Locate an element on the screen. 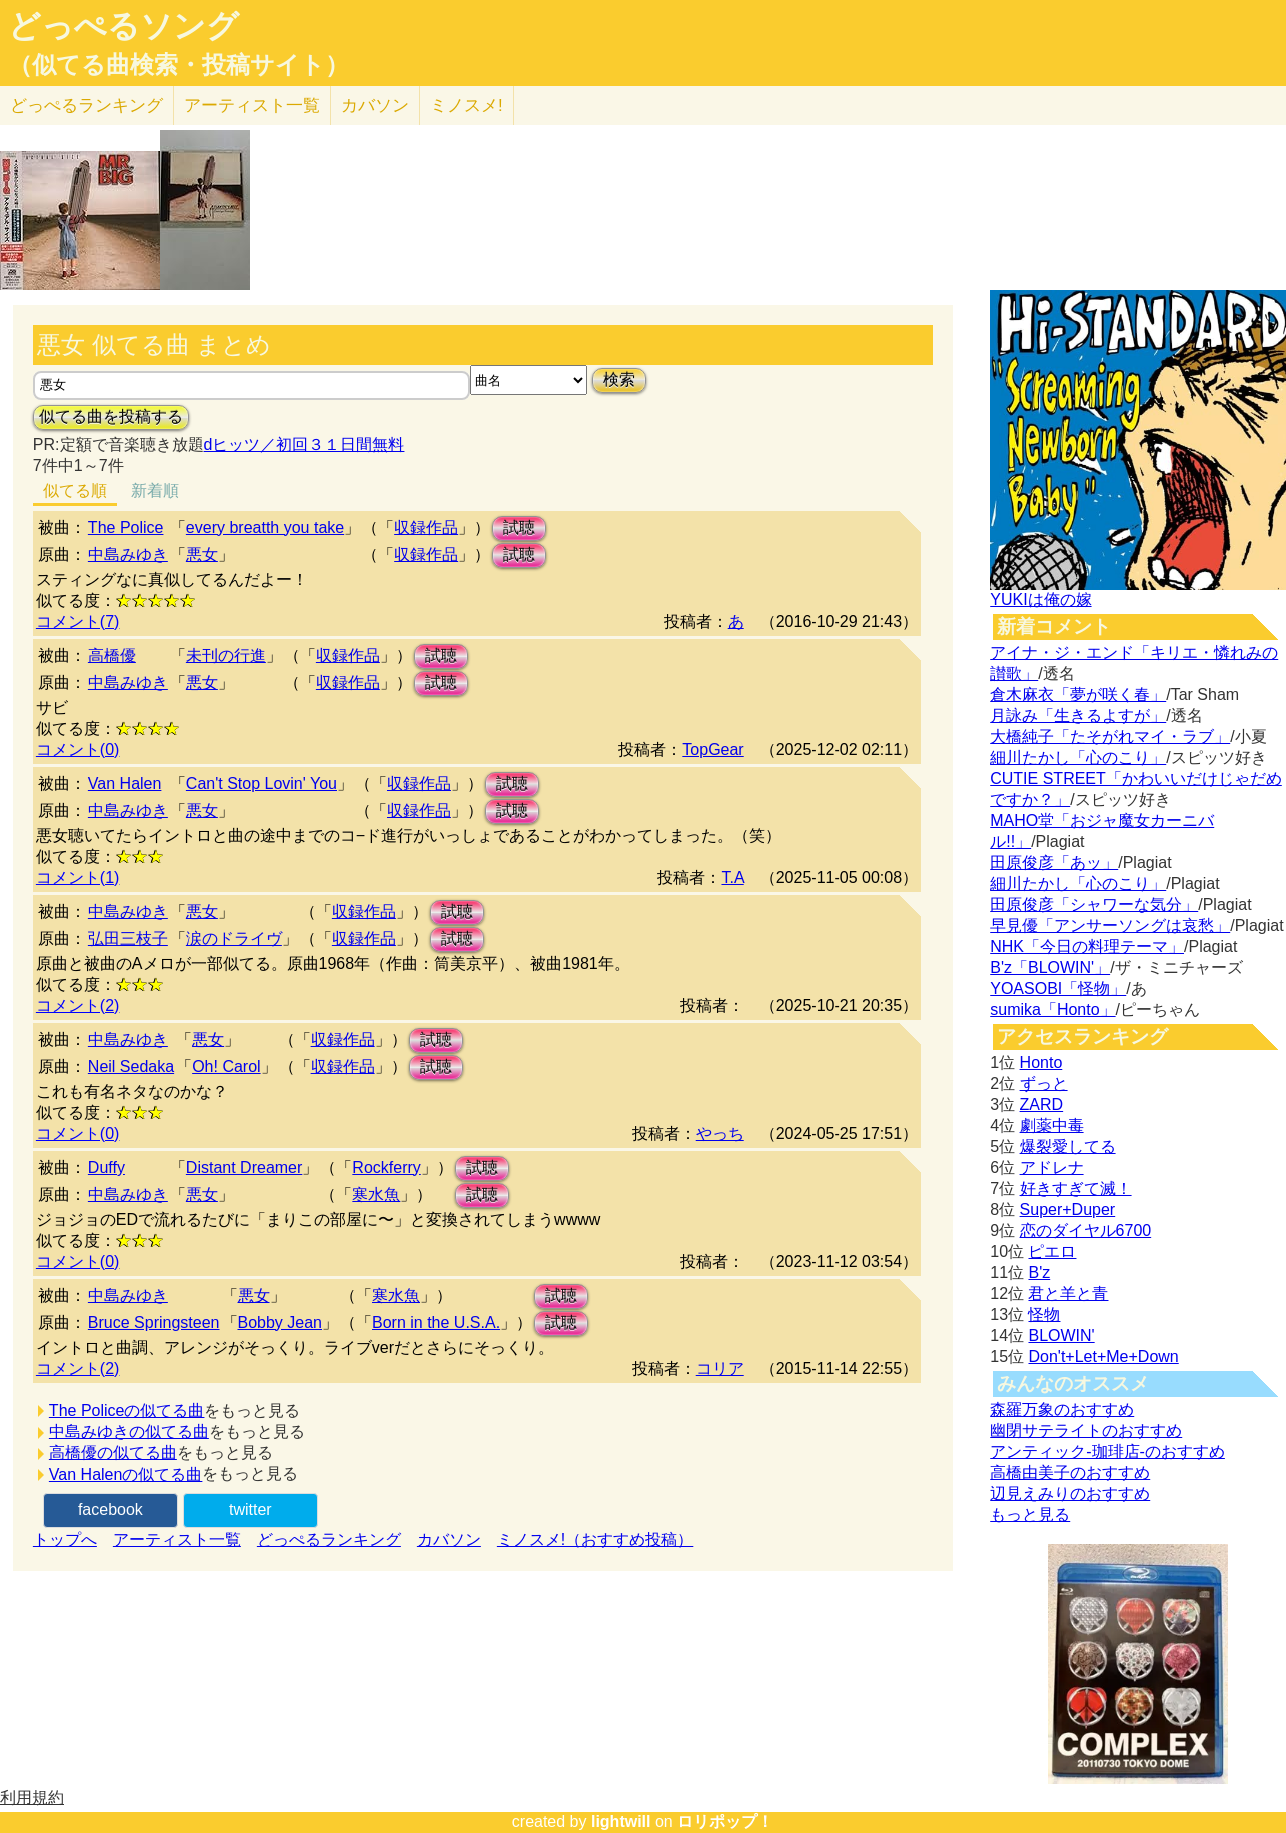 The width and height of the screenshot is (1286, 1833). 中島みゆき is located at coordinates (128, 554).